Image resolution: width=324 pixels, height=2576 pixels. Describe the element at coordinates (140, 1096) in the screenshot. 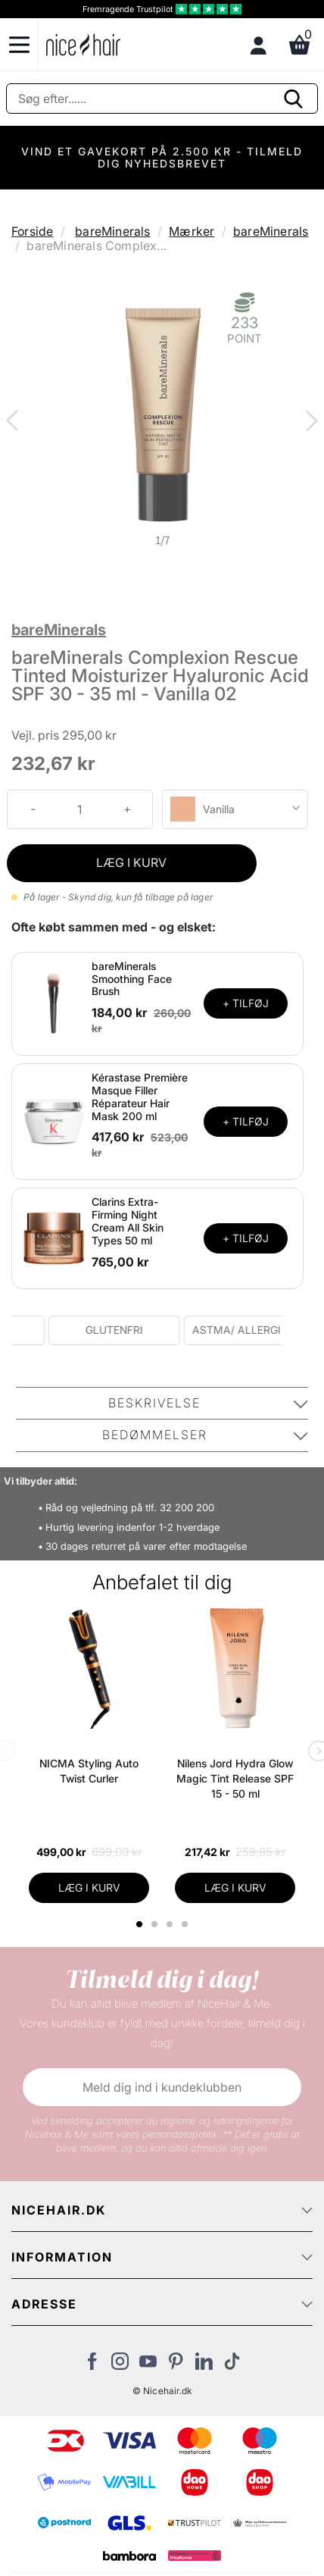

I see `Kérastase Première Masque Filler Réparateur Hair Mask 200 ml` at that location.